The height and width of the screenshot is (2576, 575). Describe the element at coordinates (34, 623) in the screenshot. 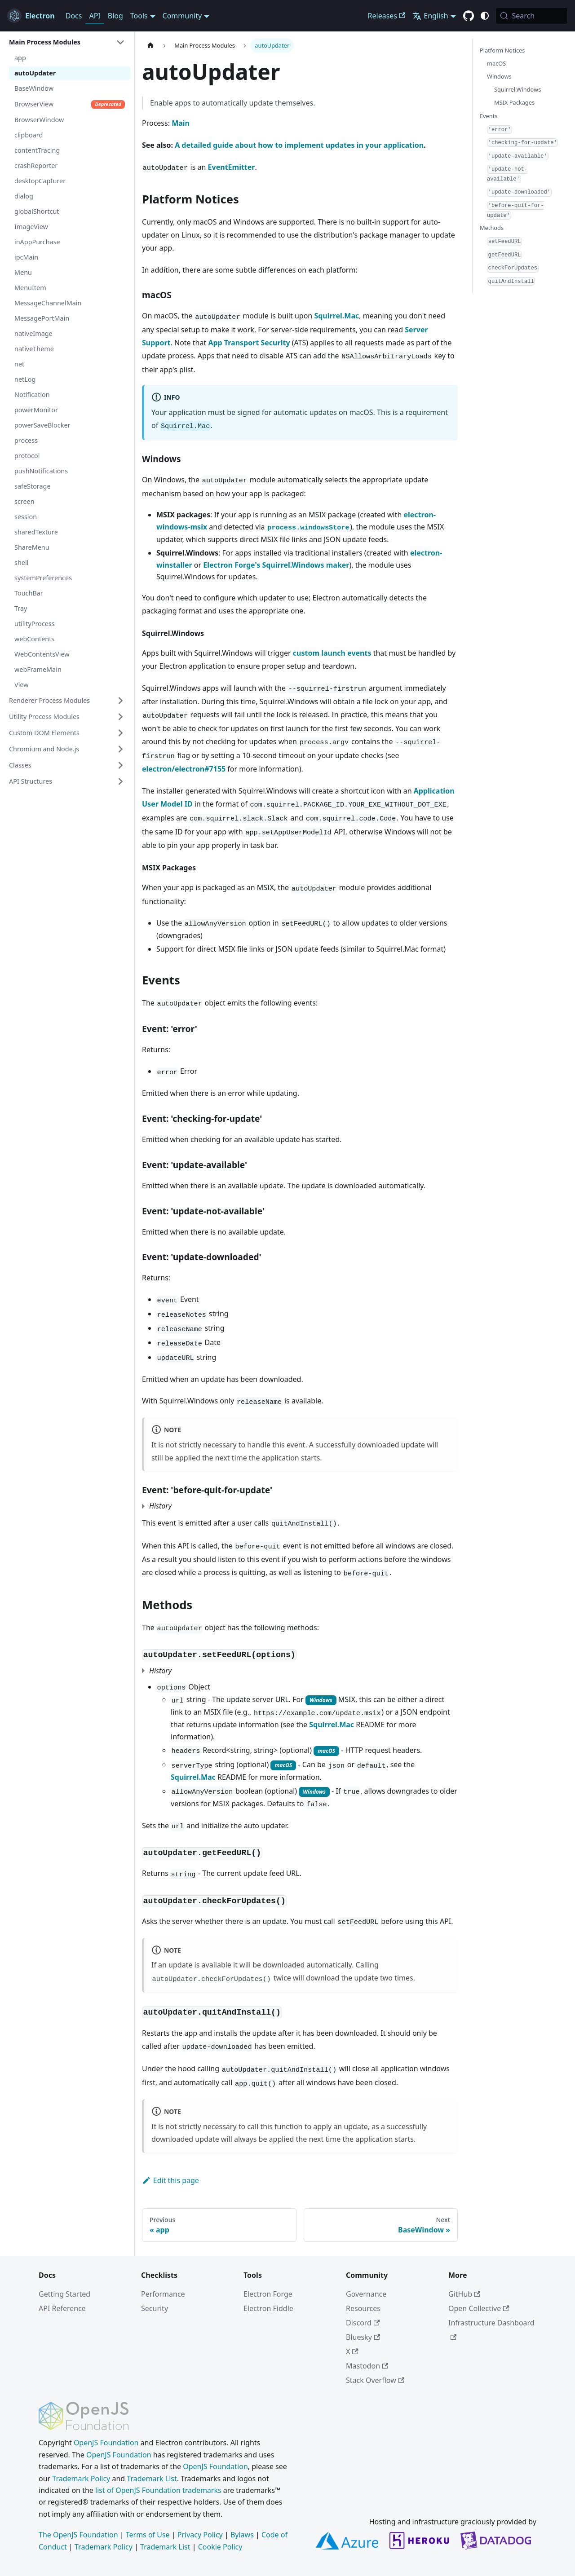

I see `utilityProcess` at that location.